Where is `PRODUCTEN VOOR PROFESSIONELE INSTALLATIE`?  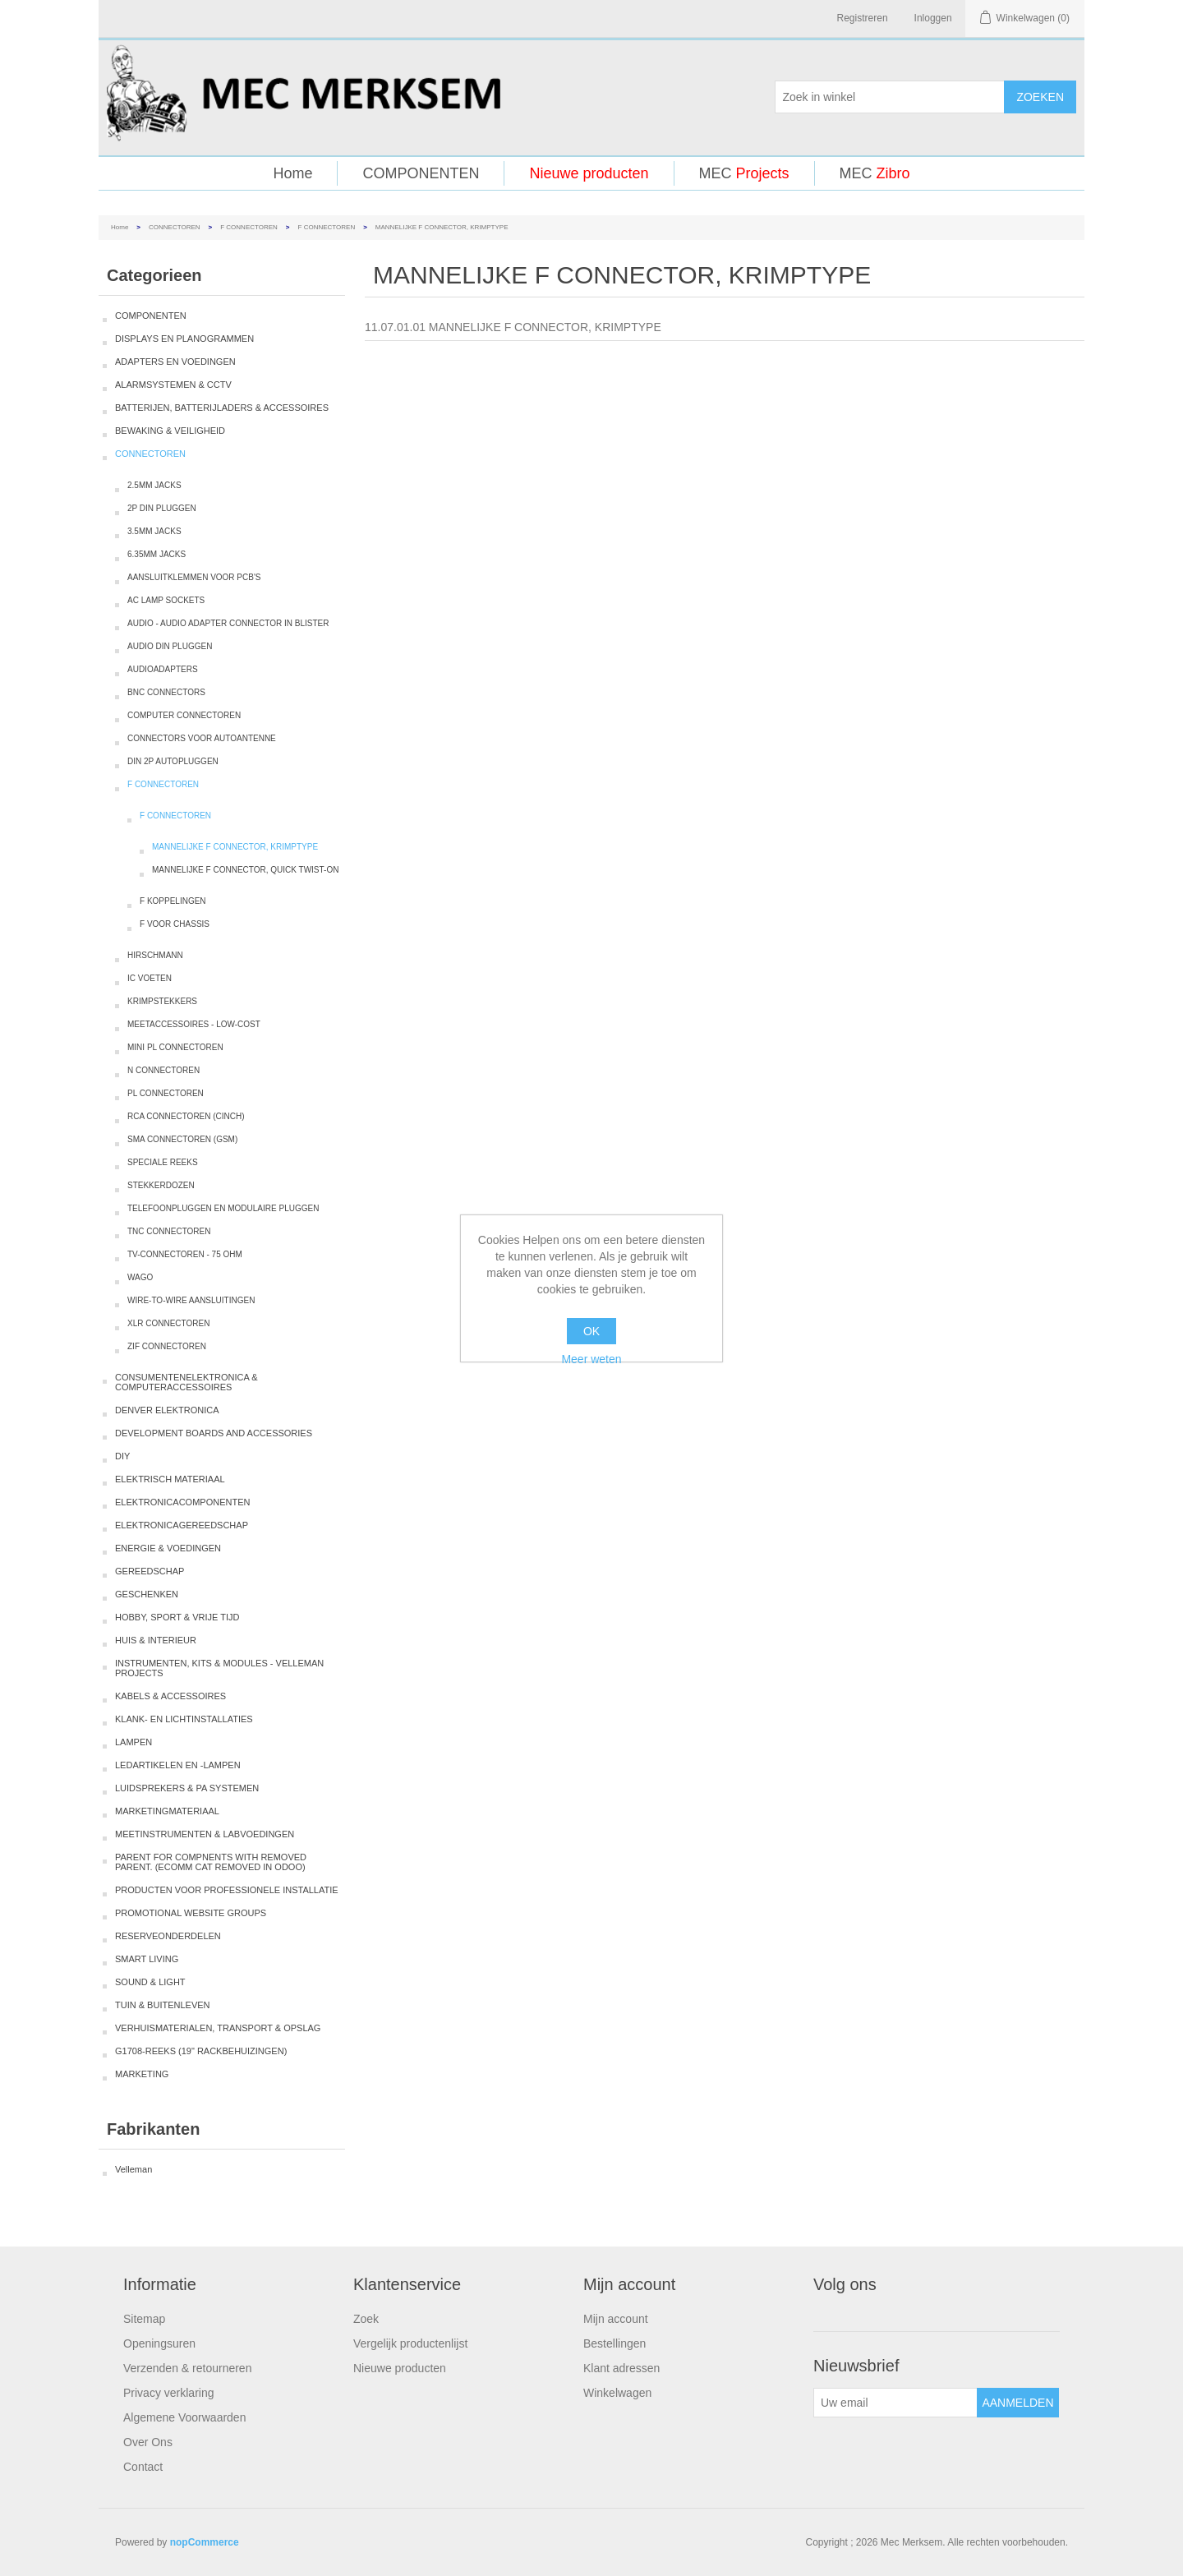
PRODUCTEN VOOR PROFESSIONELE INSTALLATIE is located at coordinates (226, 1890).